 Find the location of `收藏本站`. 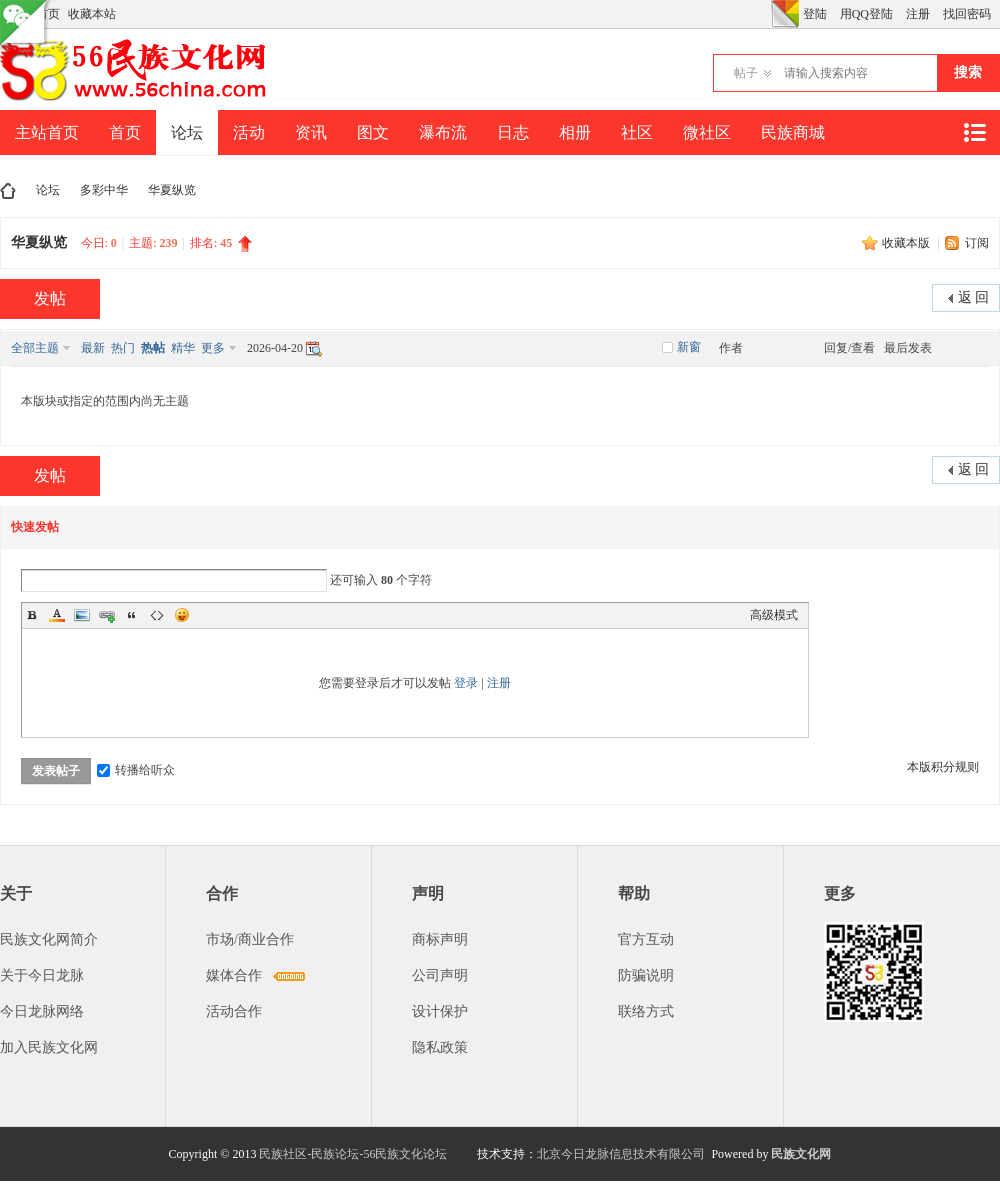

收藏本站 is located at coordinates (92, 14).